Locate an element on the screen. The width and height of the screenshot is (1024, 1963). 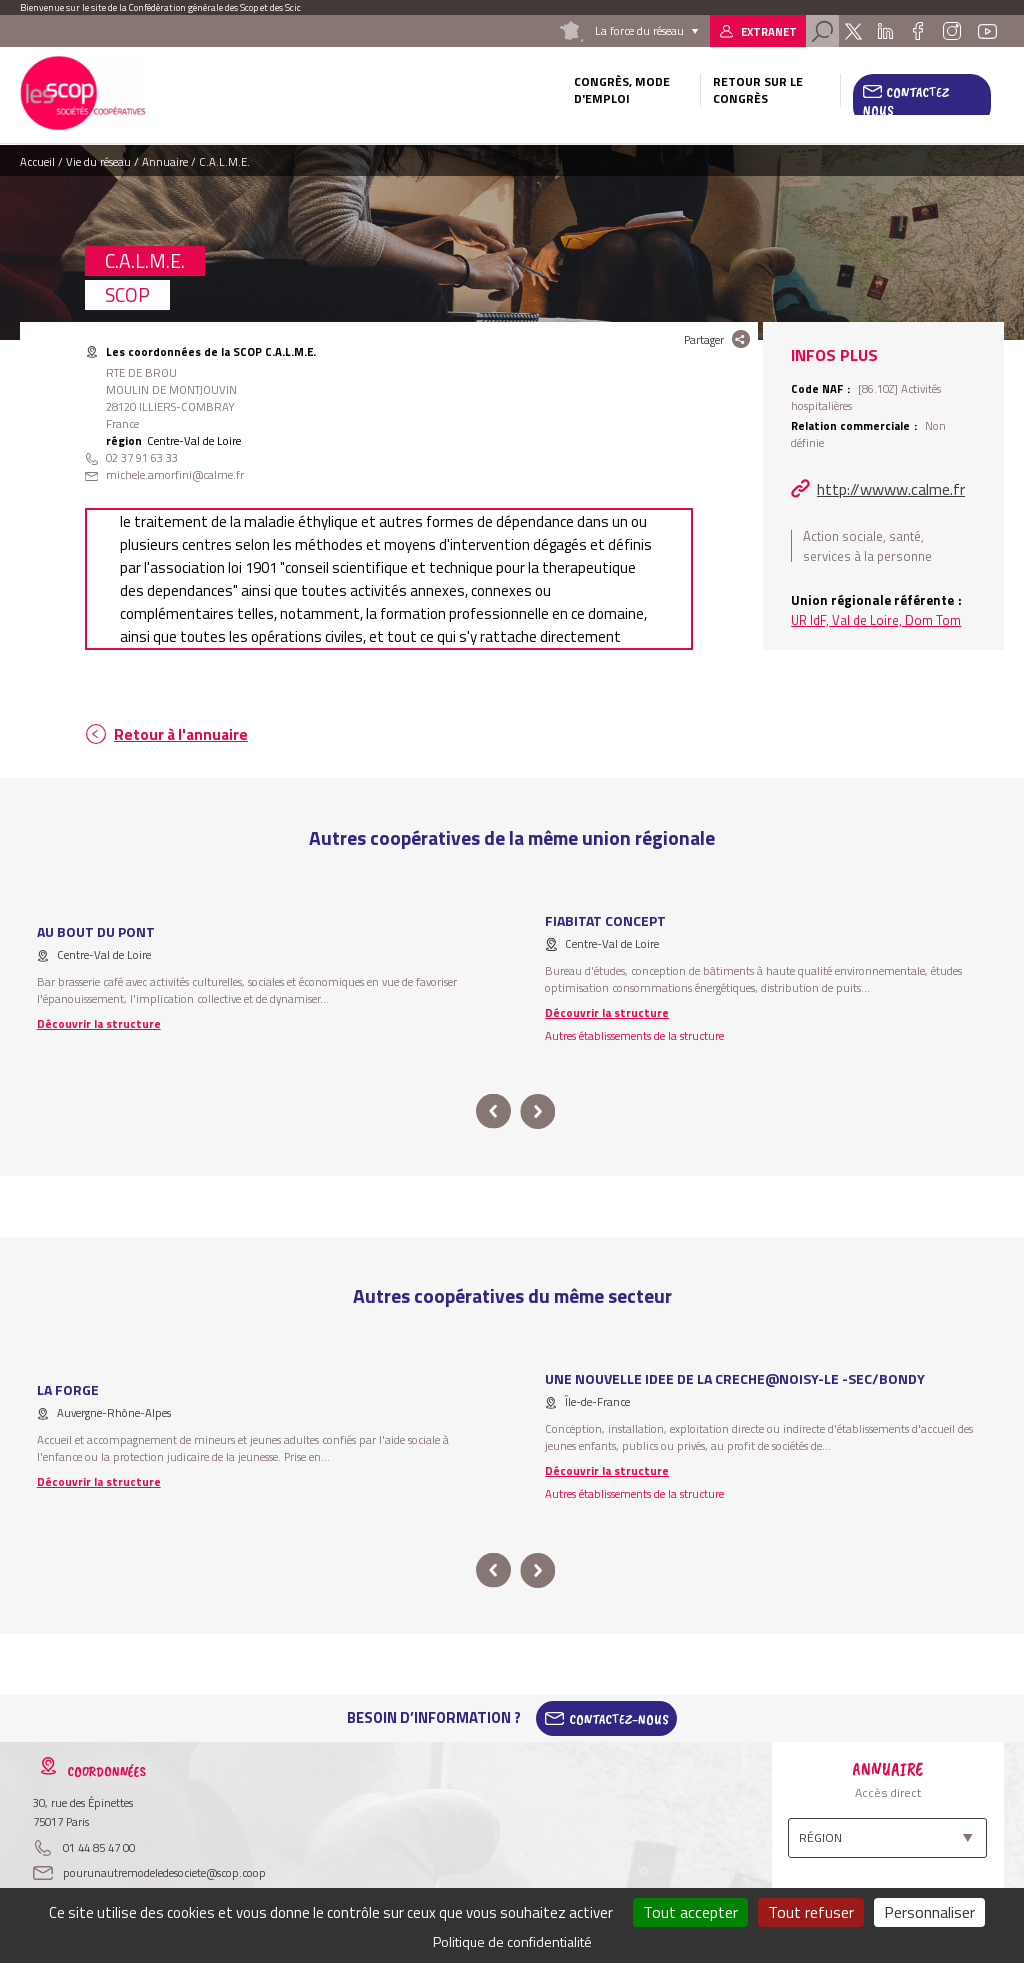
prev [button] is located at coordinates (493, 1111).